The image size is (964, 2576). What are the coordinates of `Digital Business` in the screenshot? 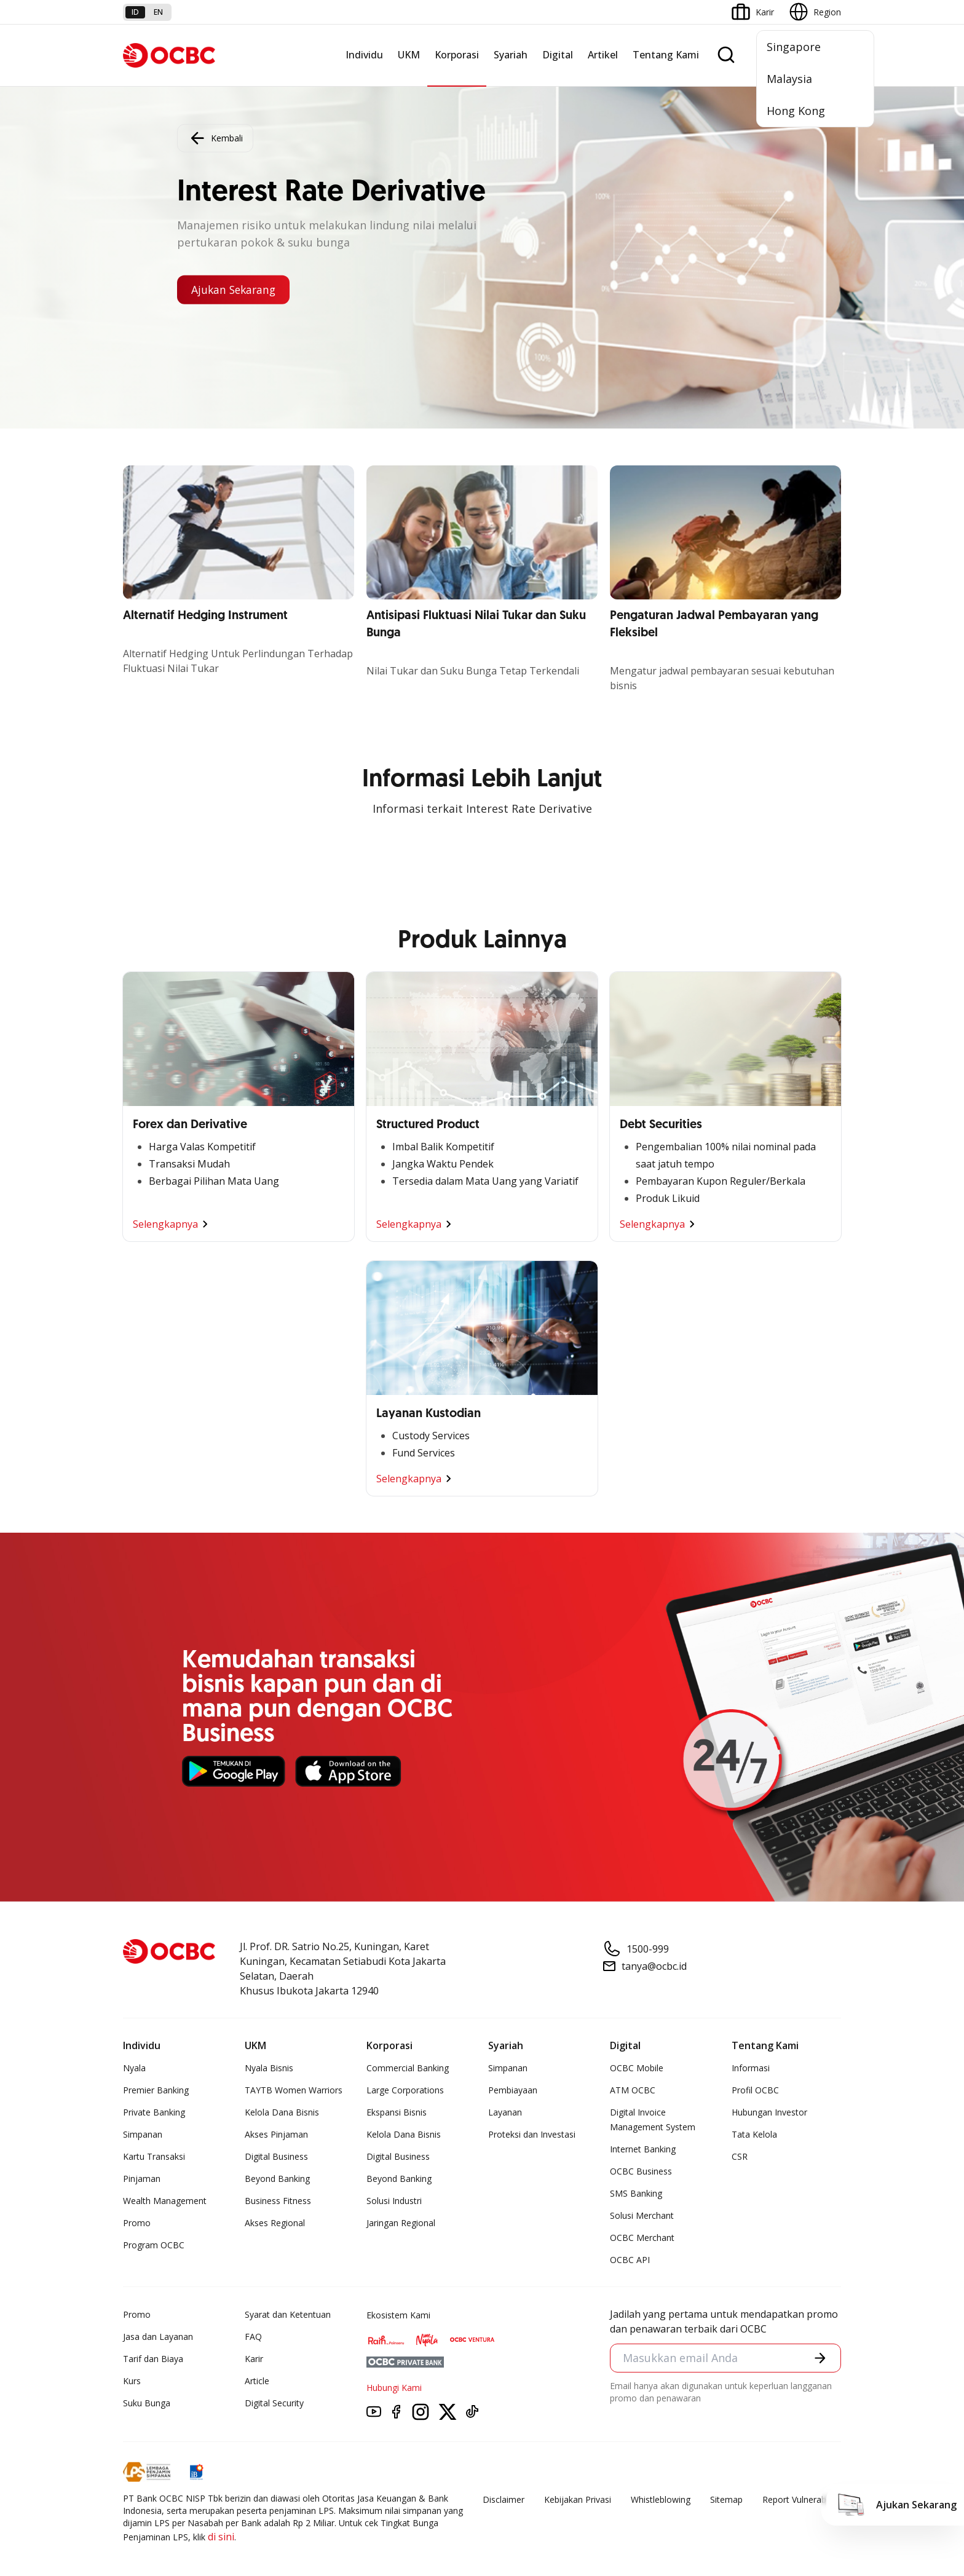 It's located at (276, 2156).